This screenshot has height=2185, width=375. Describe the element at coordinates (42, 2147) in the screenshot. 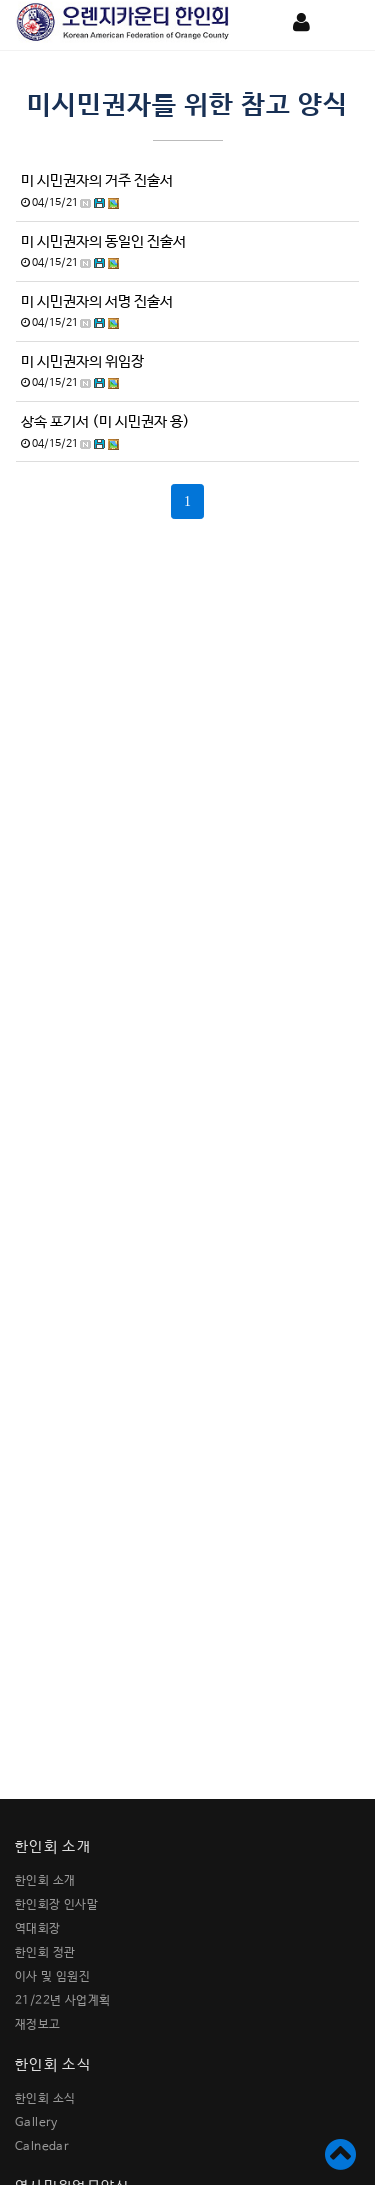

I see `Calnedar` at that location.